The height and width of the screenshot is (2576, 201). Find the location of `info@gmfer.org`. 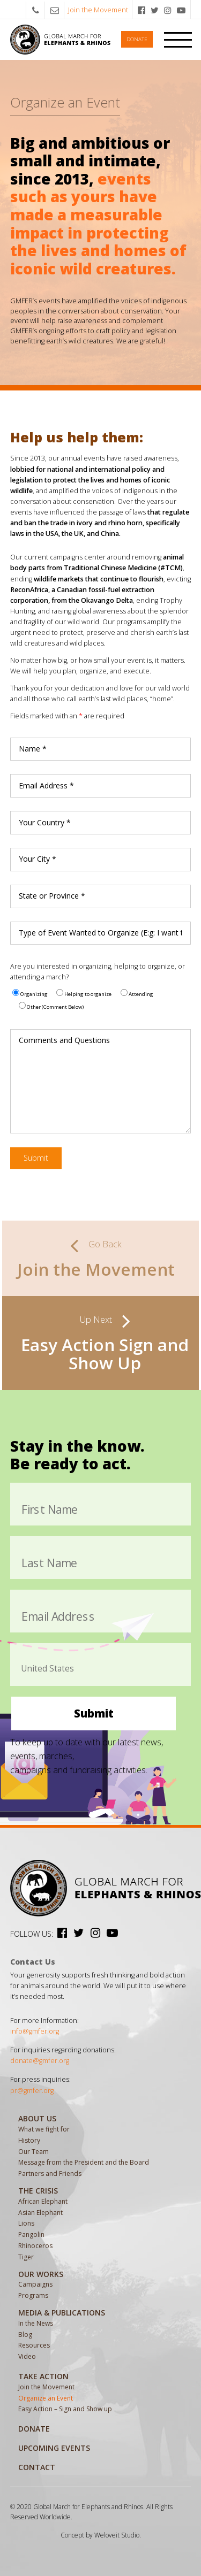

info@gmfer.org is located at coordinates (34, 2031).